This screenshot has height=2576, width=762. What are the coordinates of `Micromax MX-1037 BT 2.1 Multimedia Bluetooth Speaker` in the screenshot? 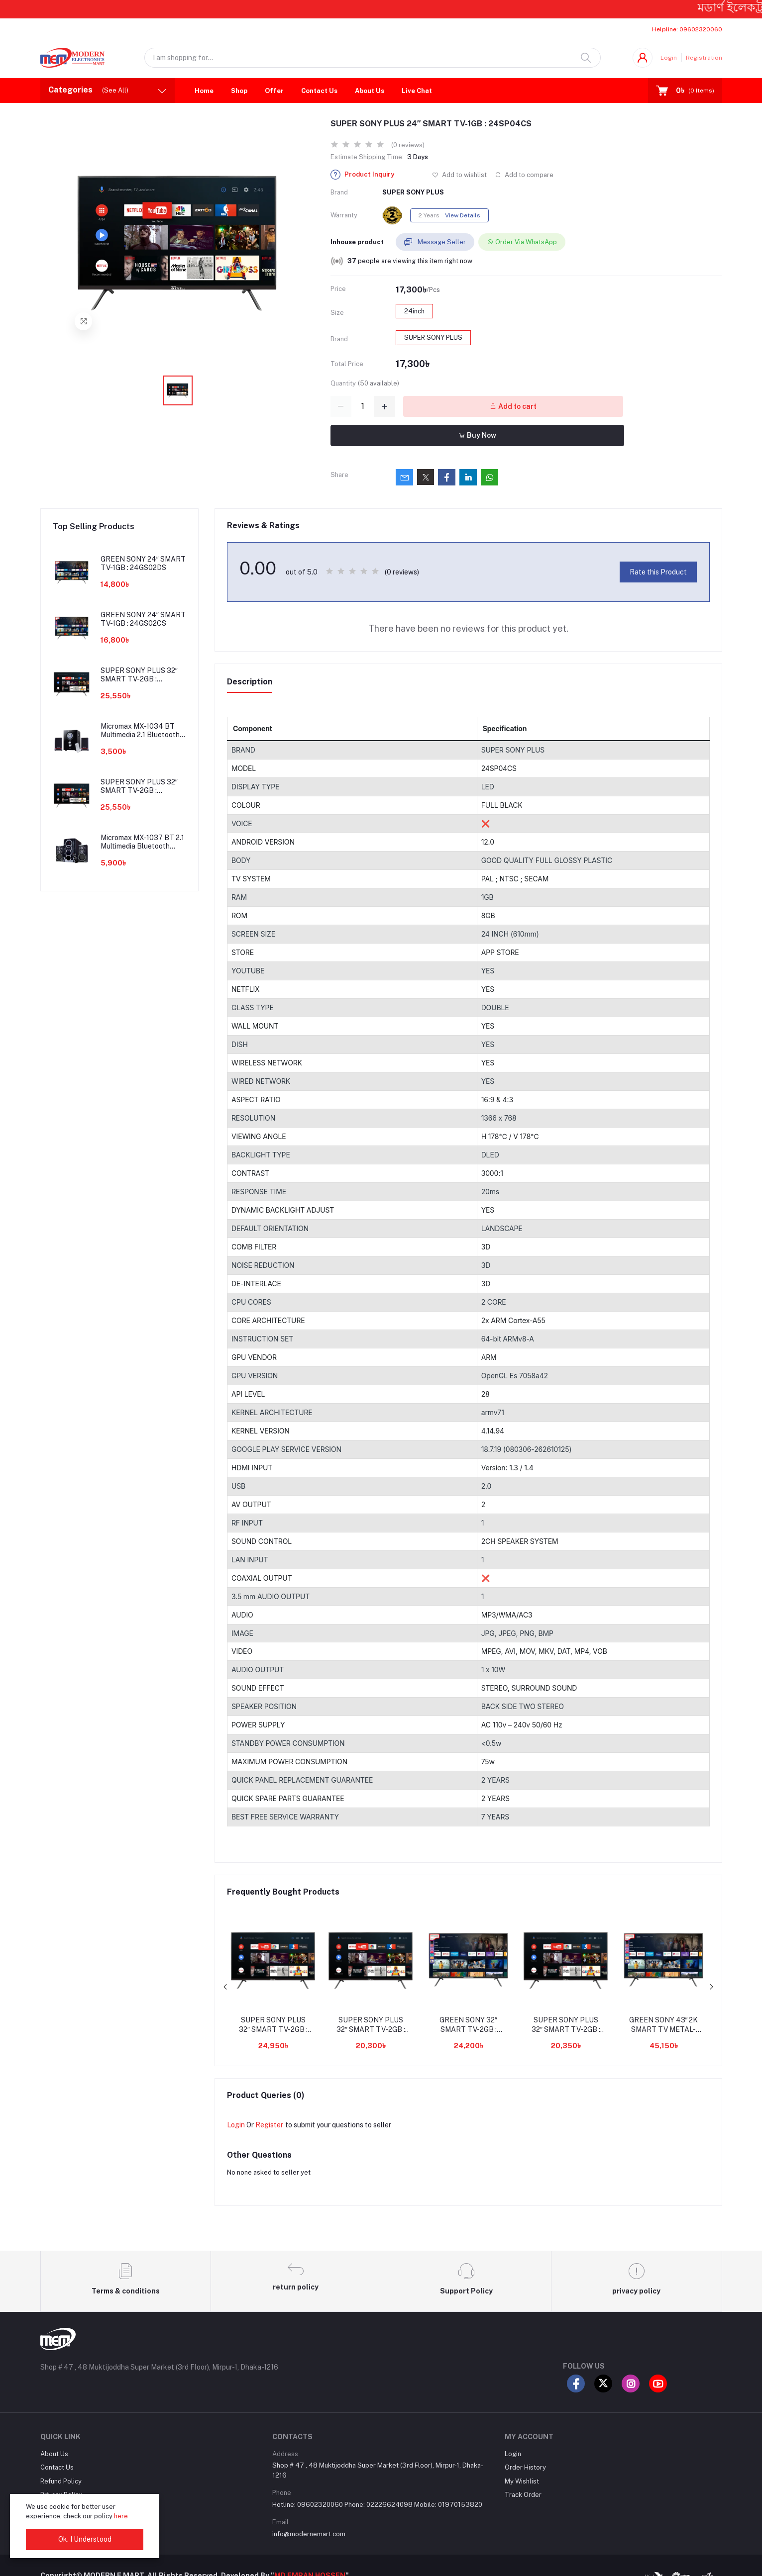 It's located at (142, 842).